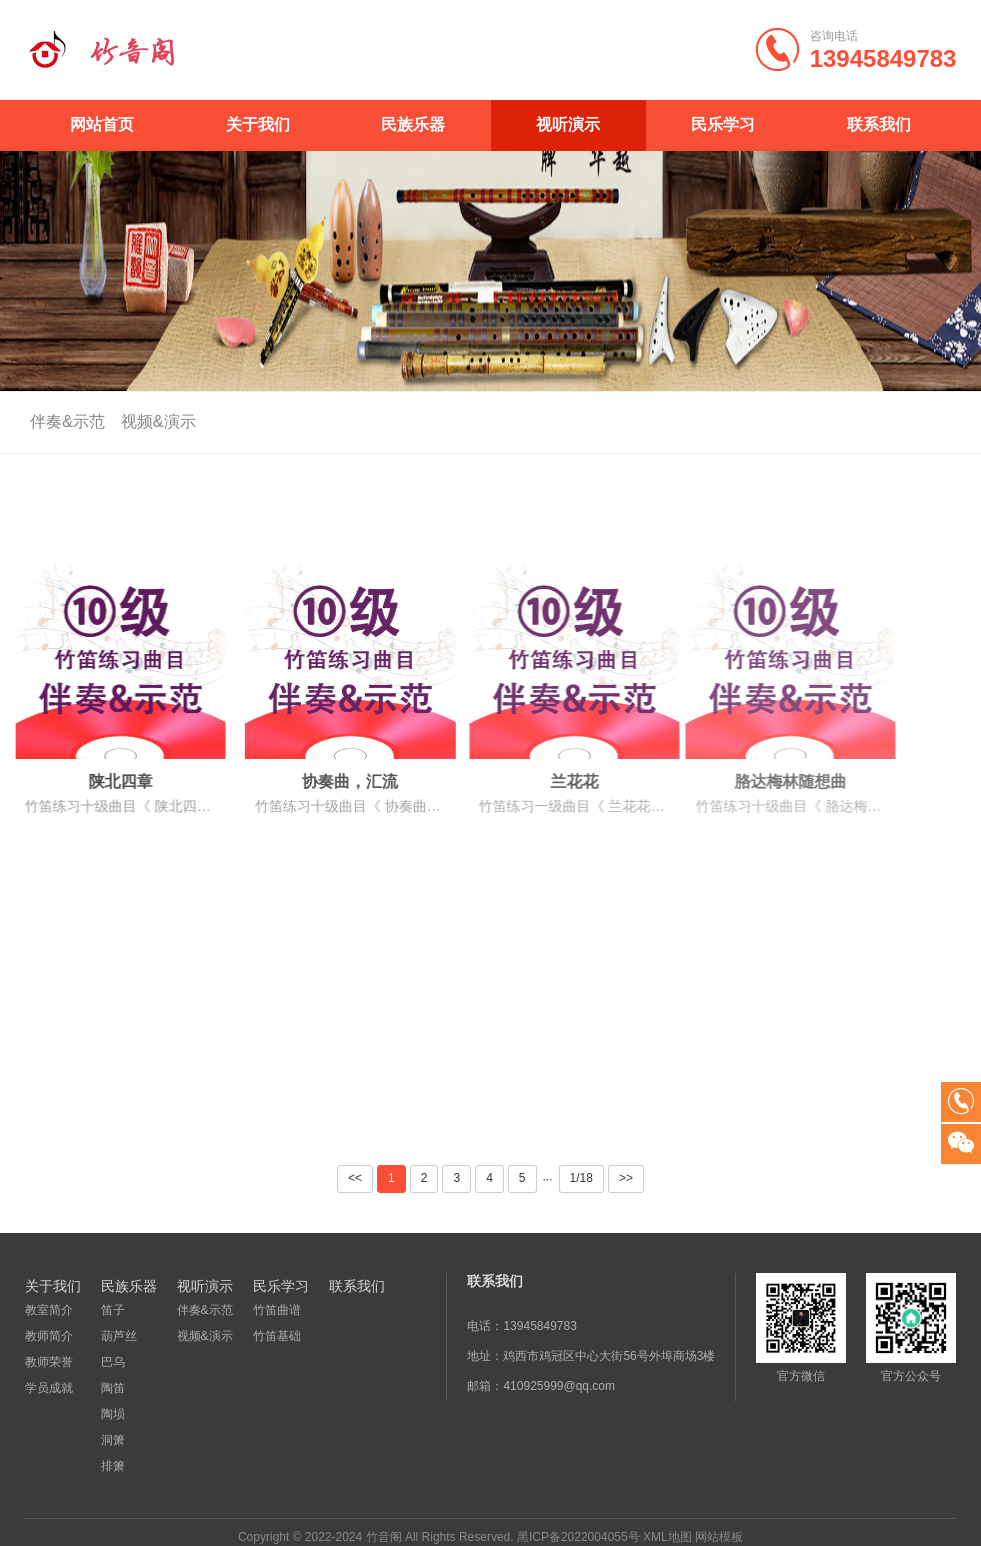 The image size is (981, 1546). Describe the element at coordinates (578, 1537) in the screenshot. I see `黑ICP备2022004055号` at that location.